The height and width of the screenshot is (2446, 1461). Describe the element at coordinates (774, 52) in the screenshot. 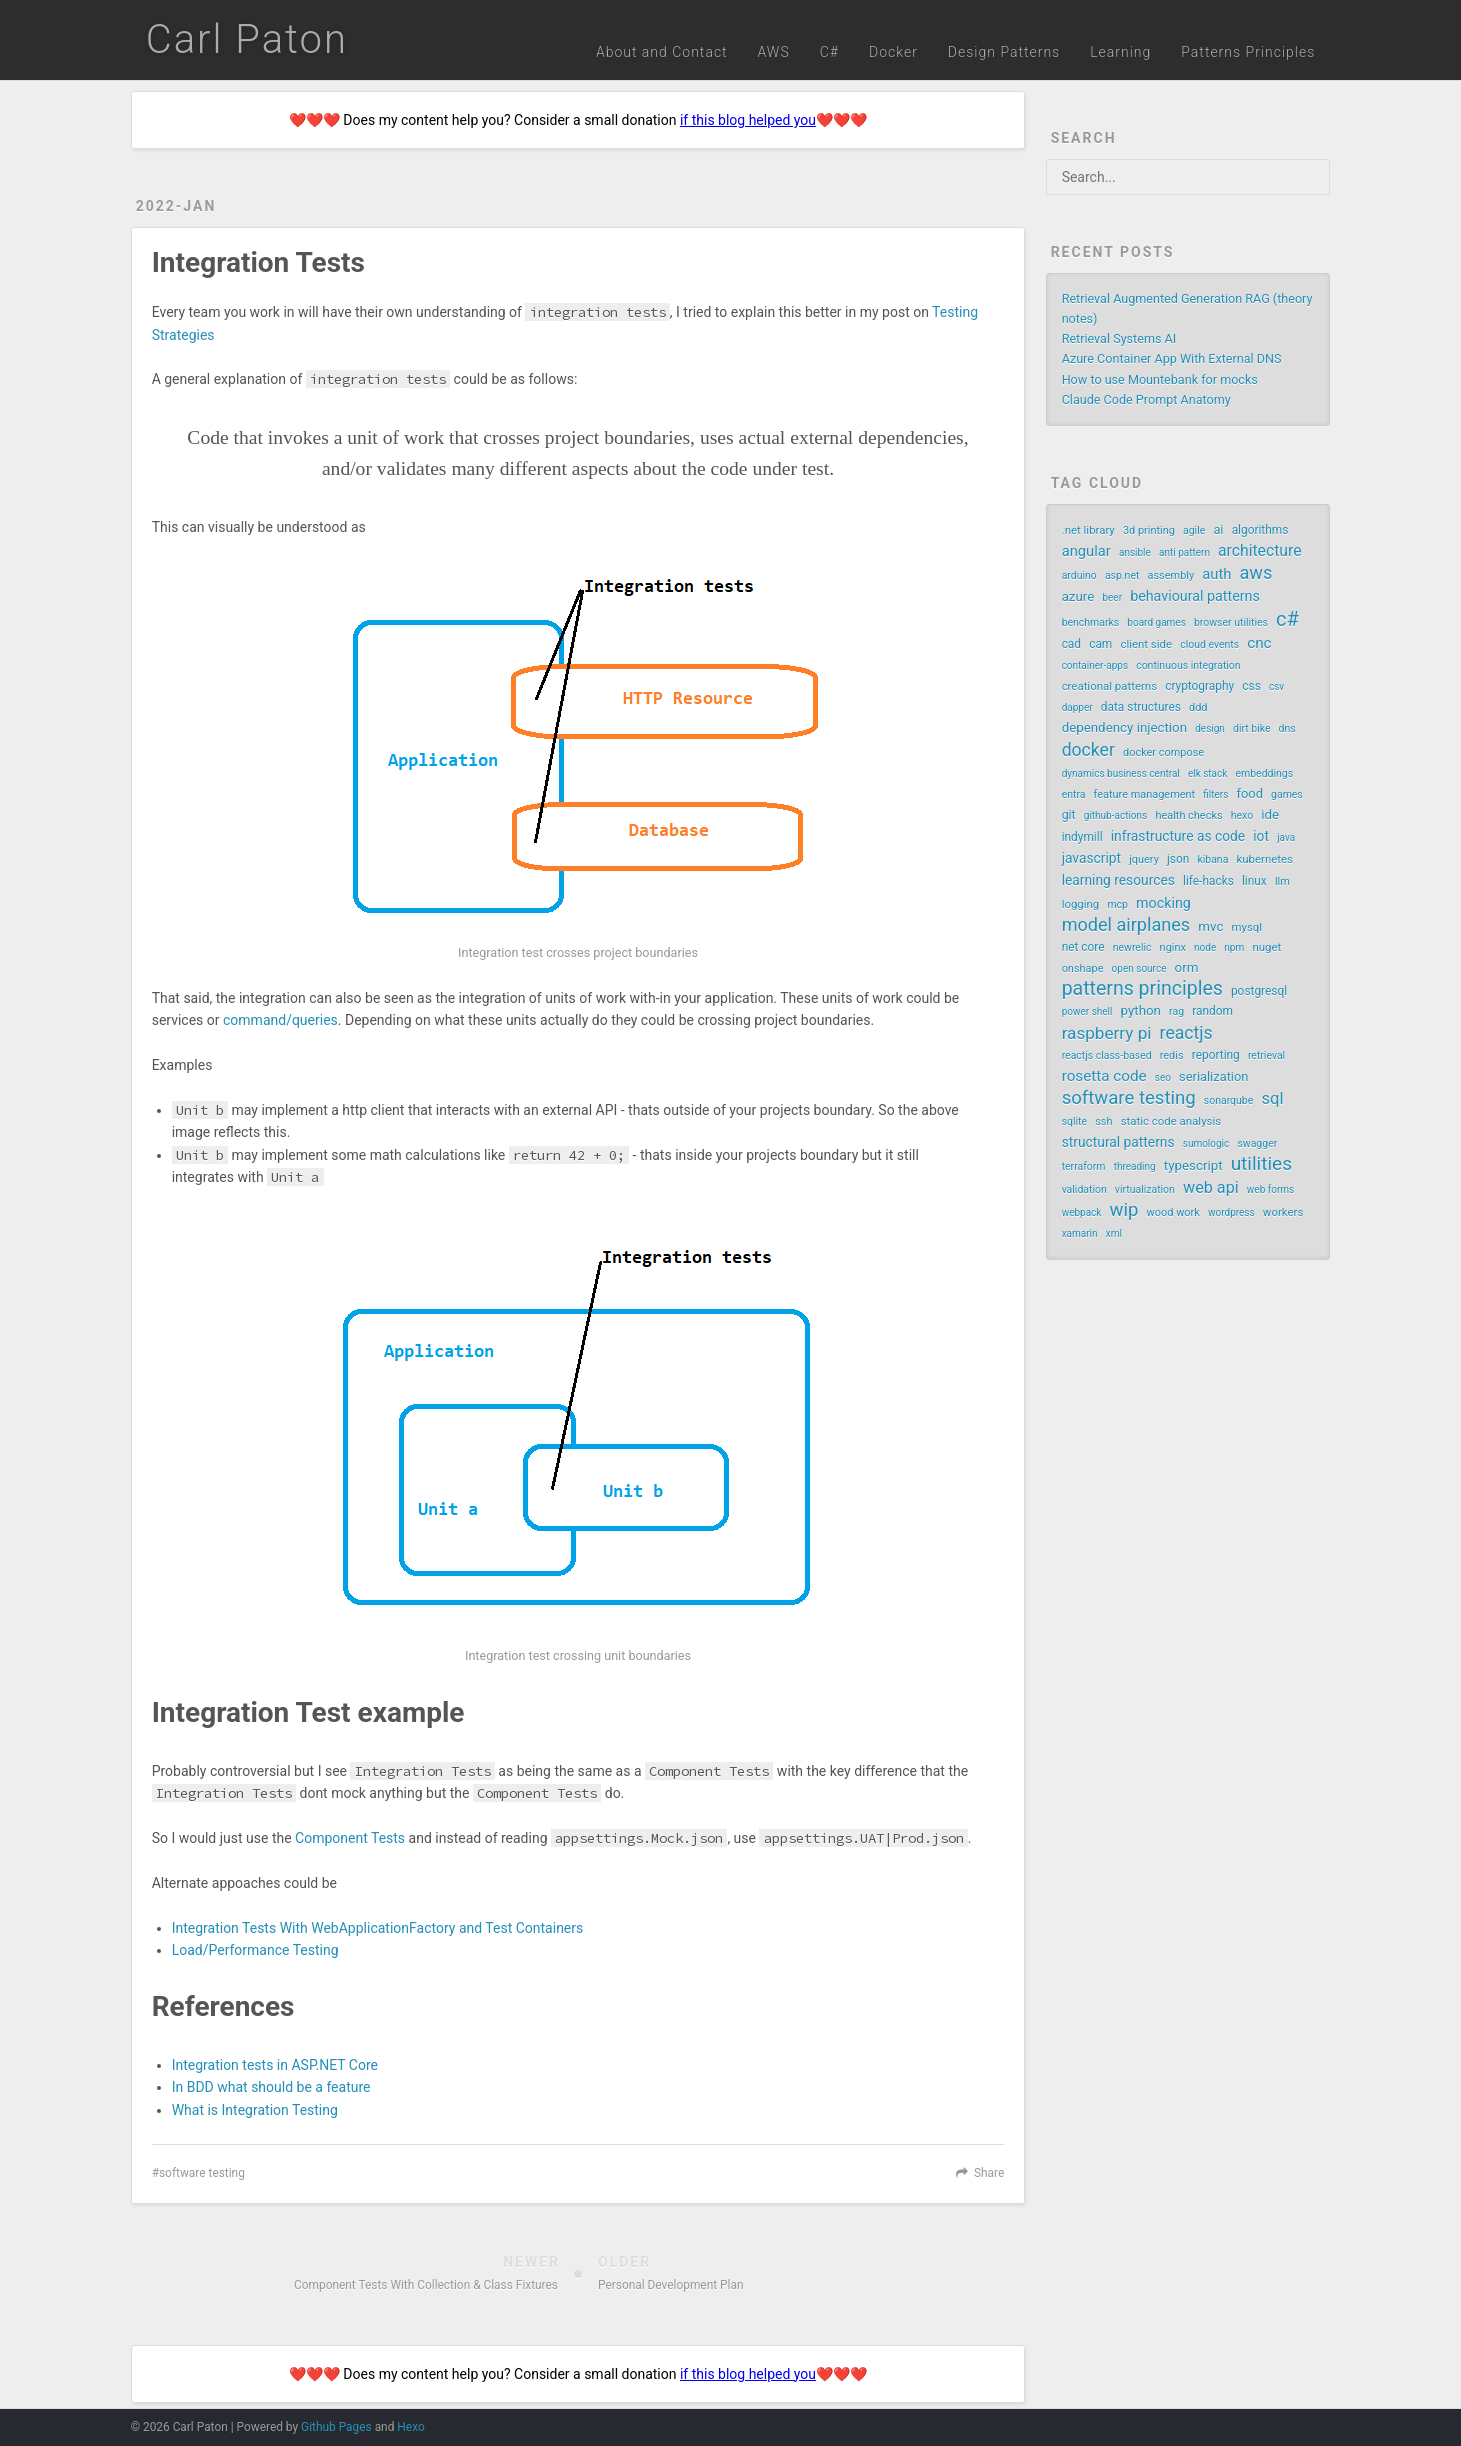

I see `AWS` at that location.